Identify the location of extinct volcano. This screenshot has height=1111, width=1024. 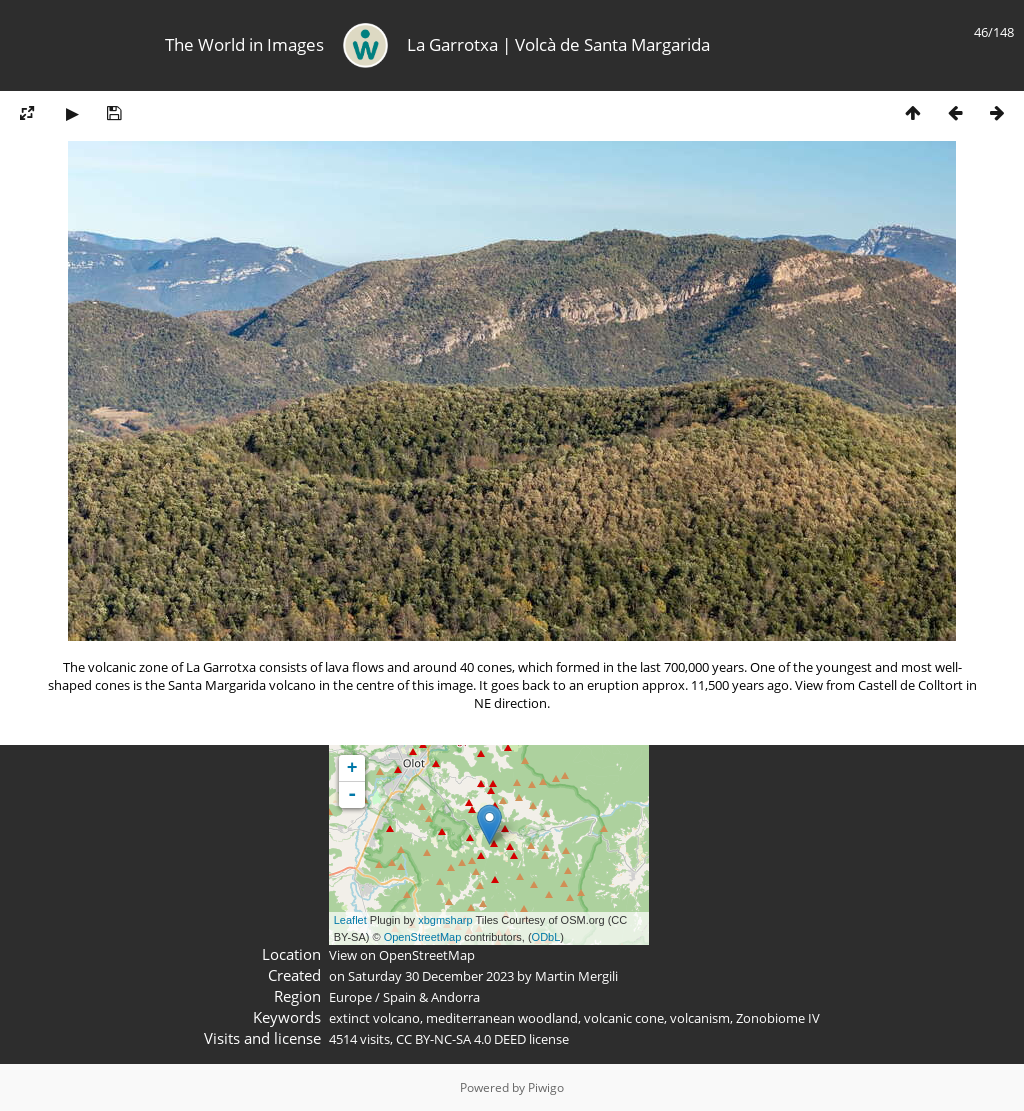
(374, 1018).